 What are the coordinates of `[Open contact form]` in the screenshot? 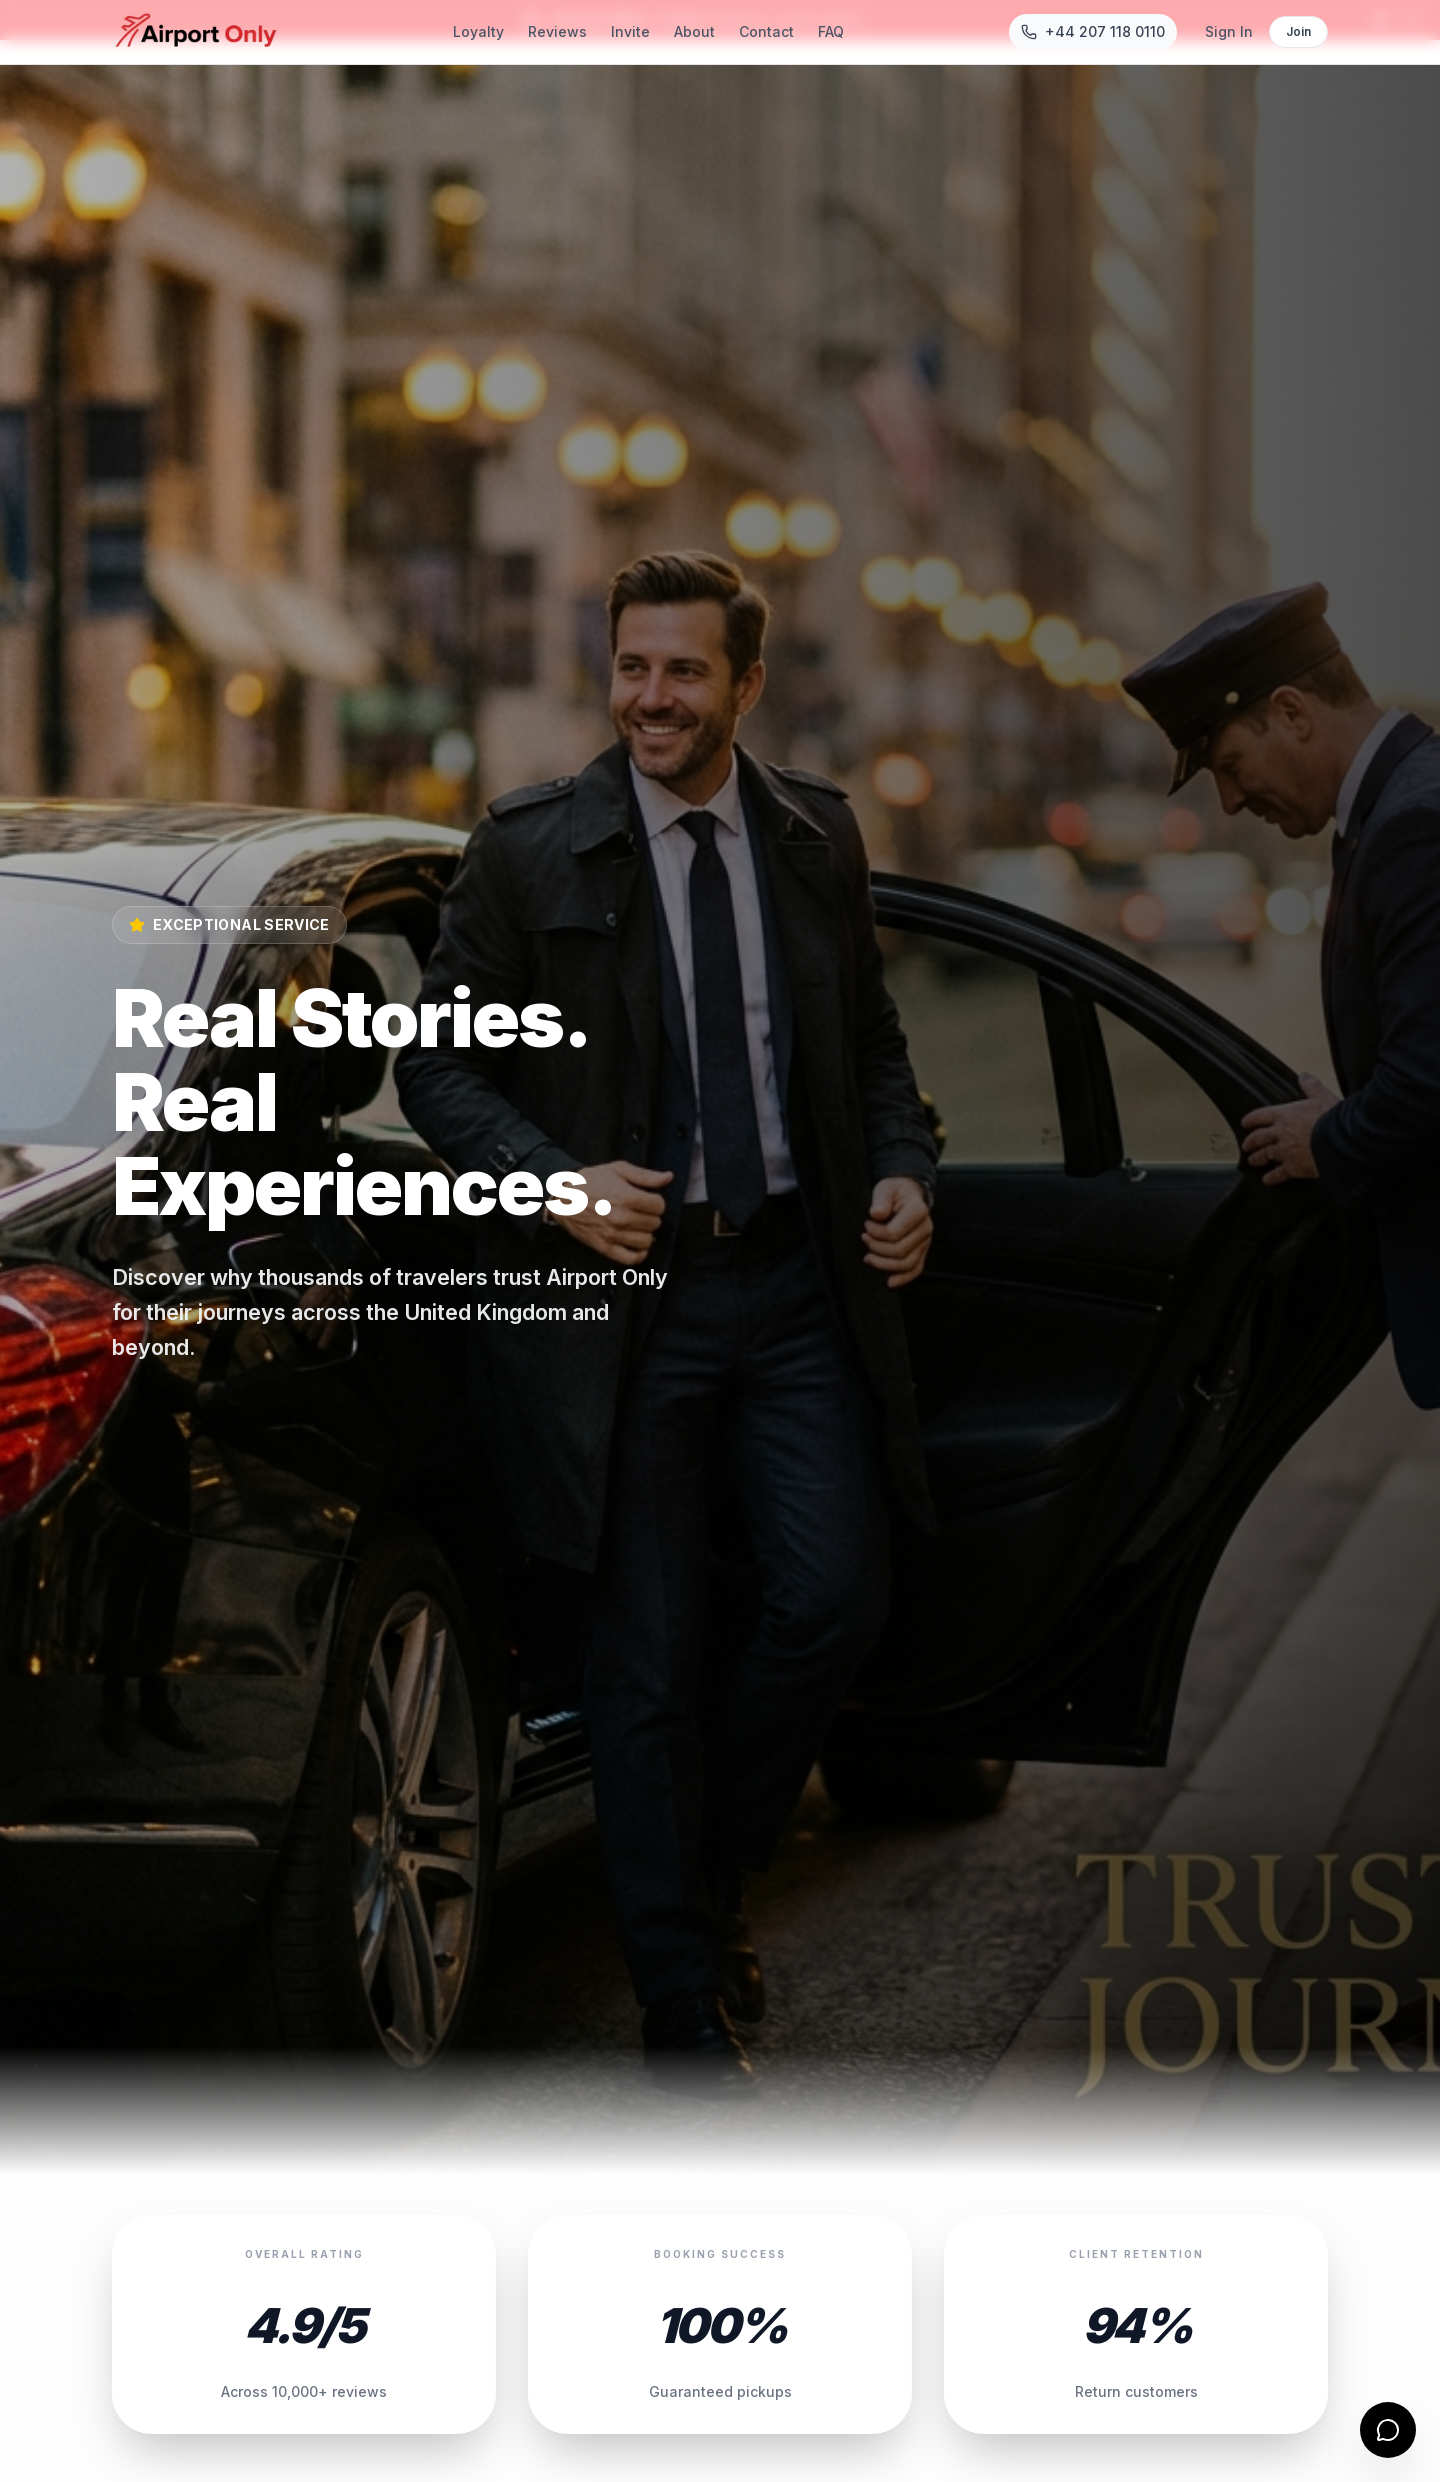 It's located at (1388, 2430).